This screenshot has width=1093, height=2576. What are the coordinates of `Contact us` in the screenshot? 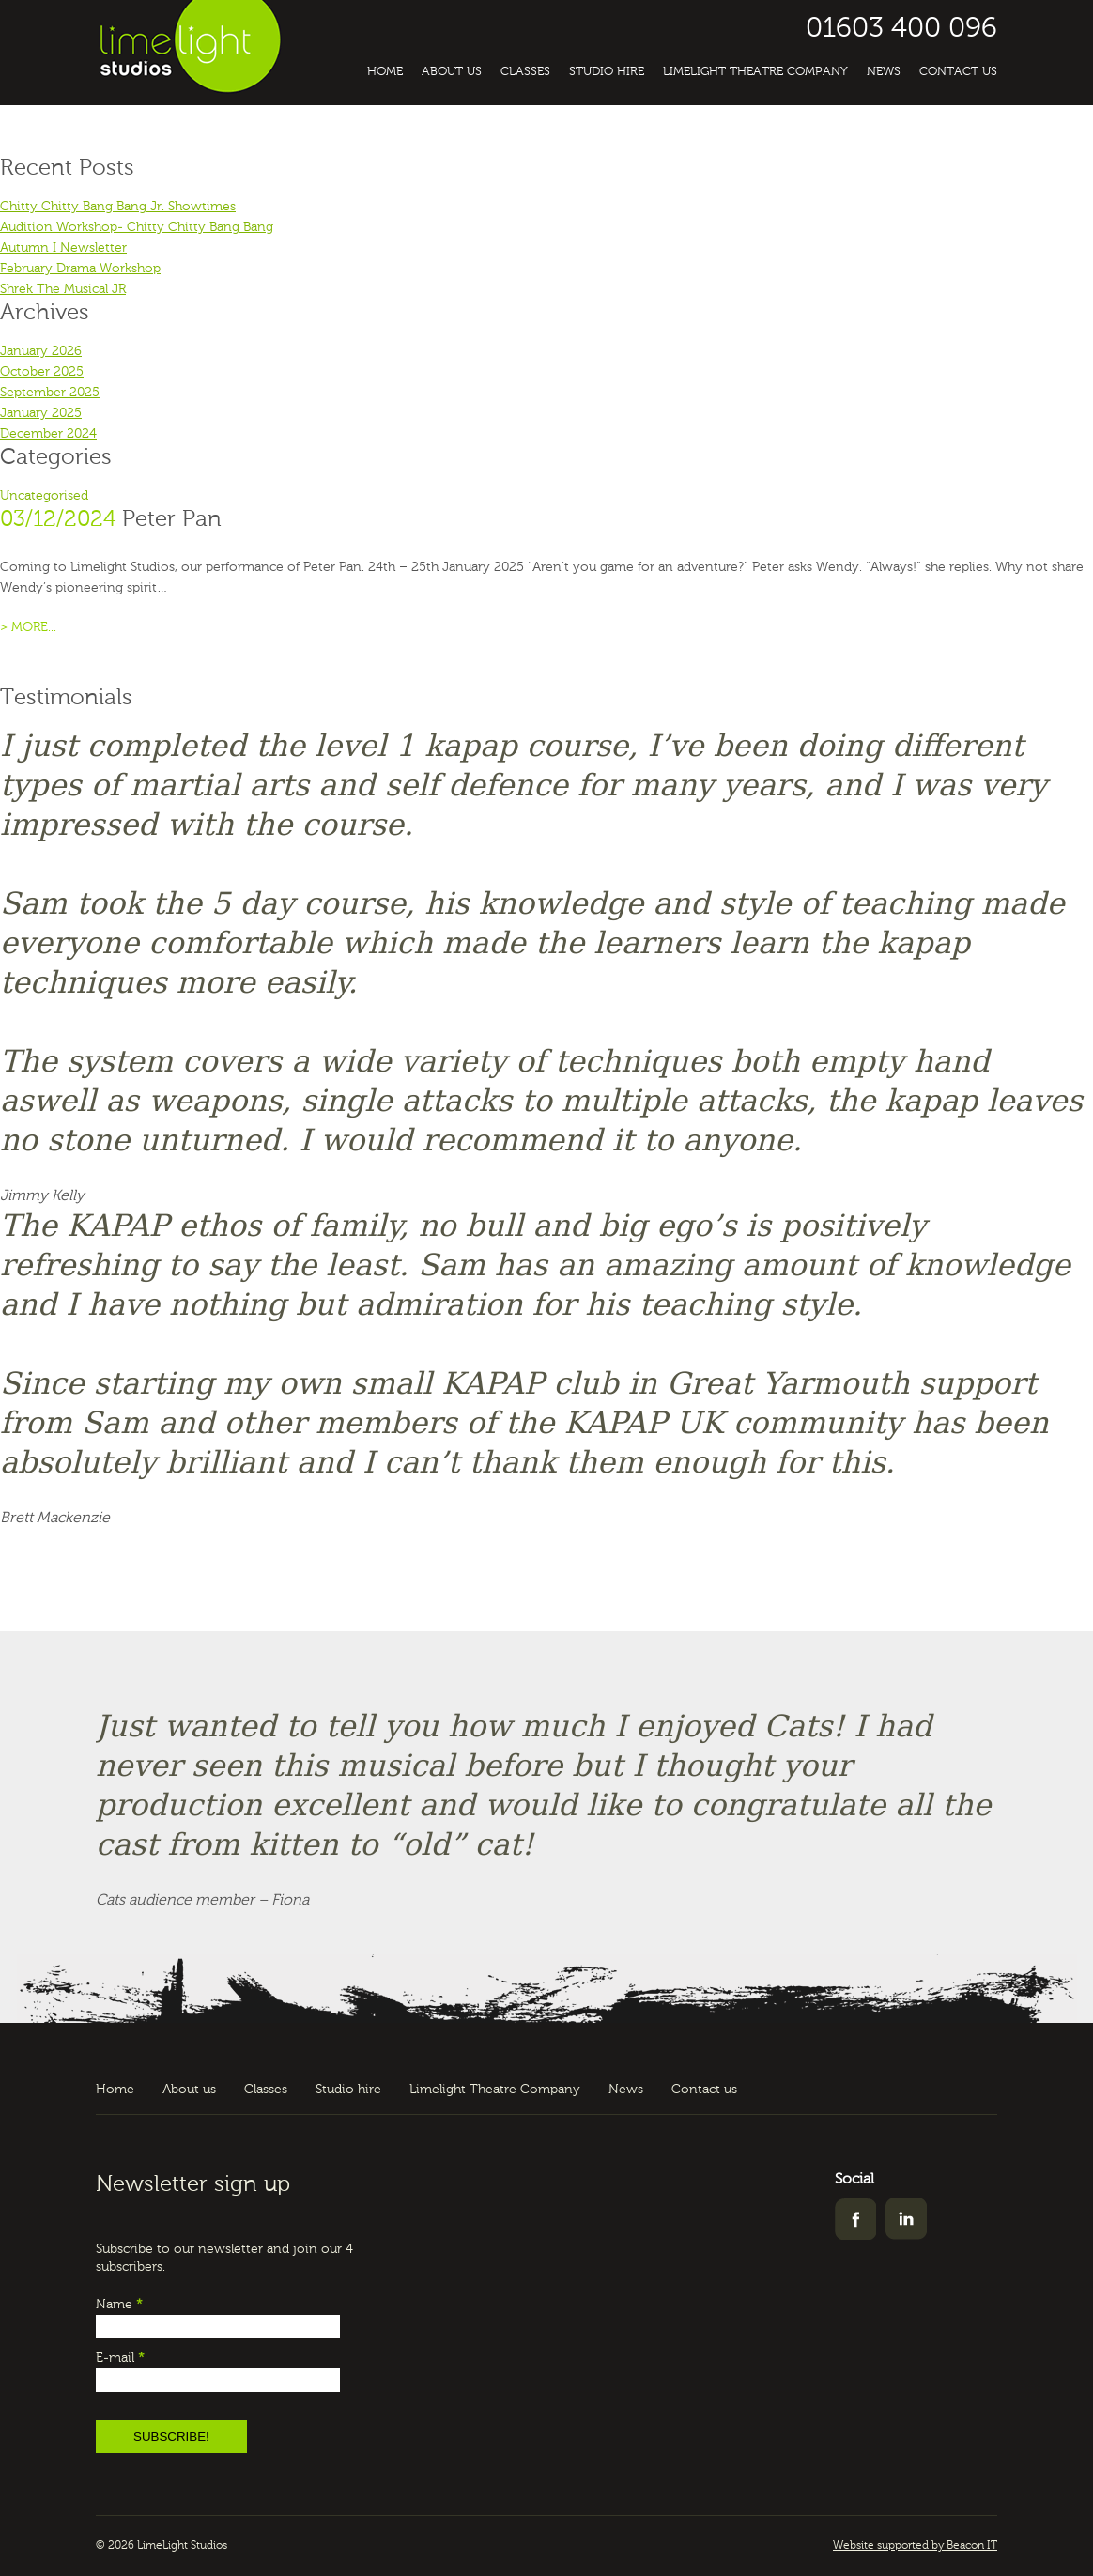 It's located at (958, 72).